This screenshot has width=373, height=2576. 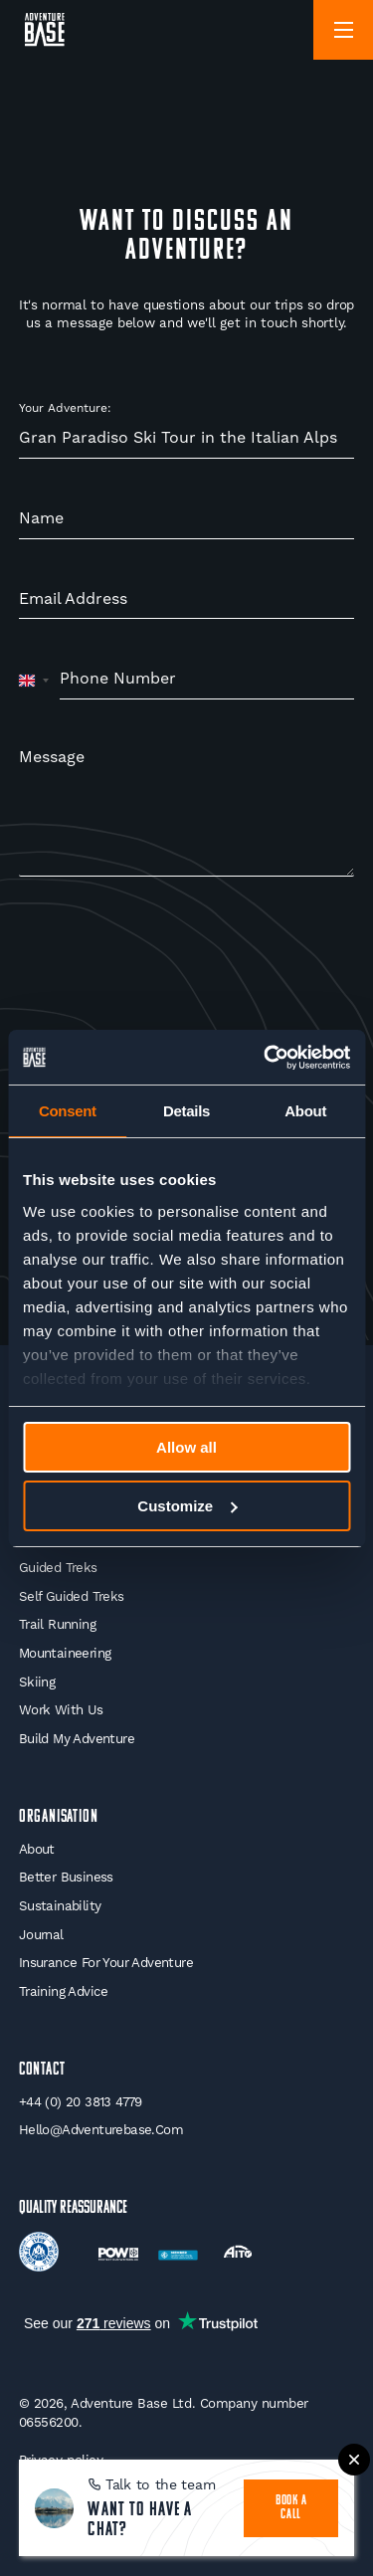 I want to click on Consent [tab], so click(x=67, y=1110).